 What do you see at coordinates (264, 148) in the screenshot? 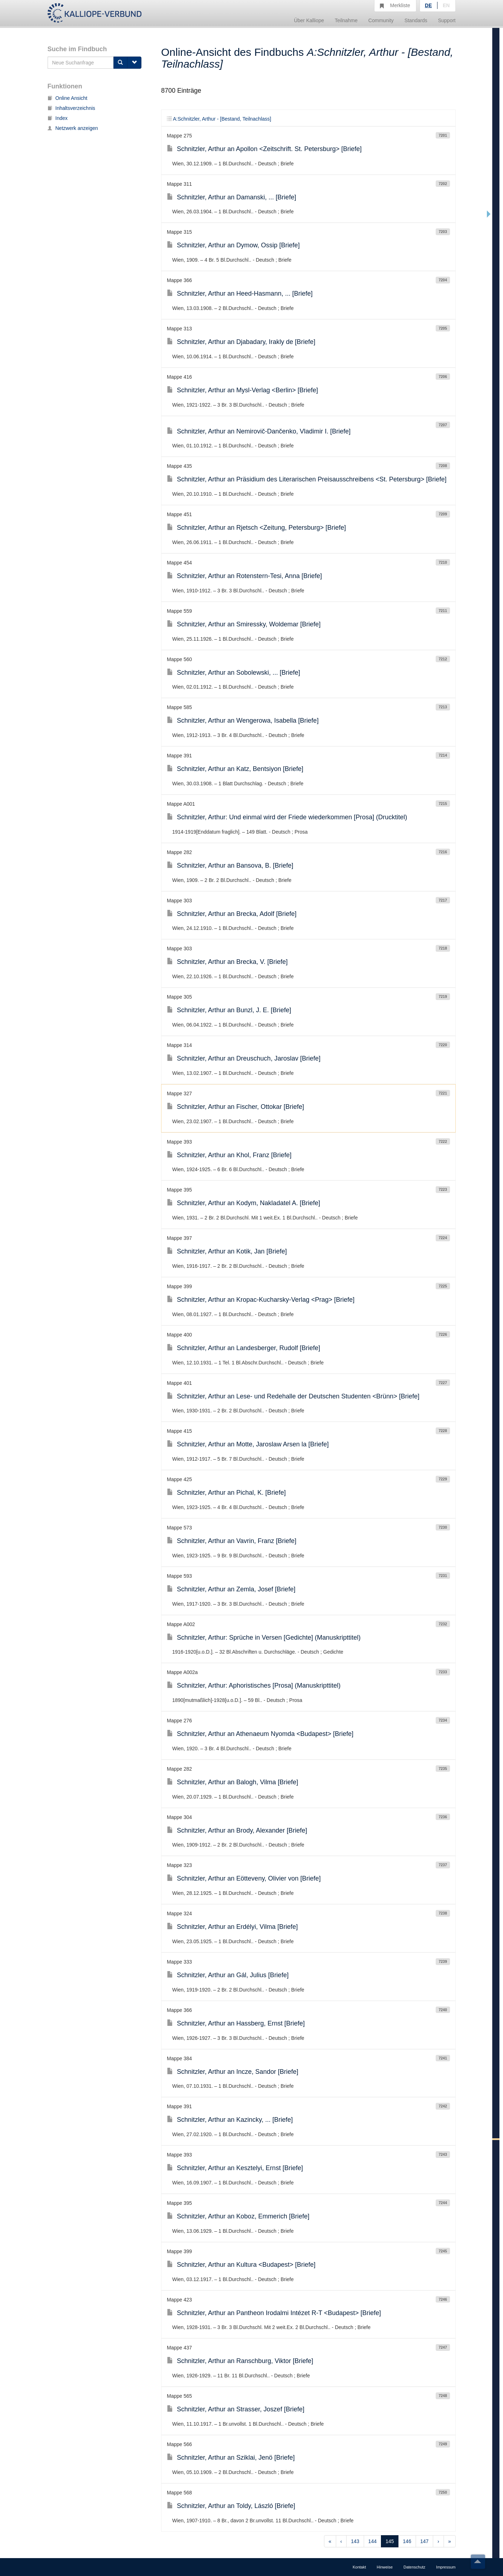
I see `Schnitzler, Arthur an Apollon <Zeitschrift. St. Petersburg> [Briefe]` at bounding box center [264, 148].